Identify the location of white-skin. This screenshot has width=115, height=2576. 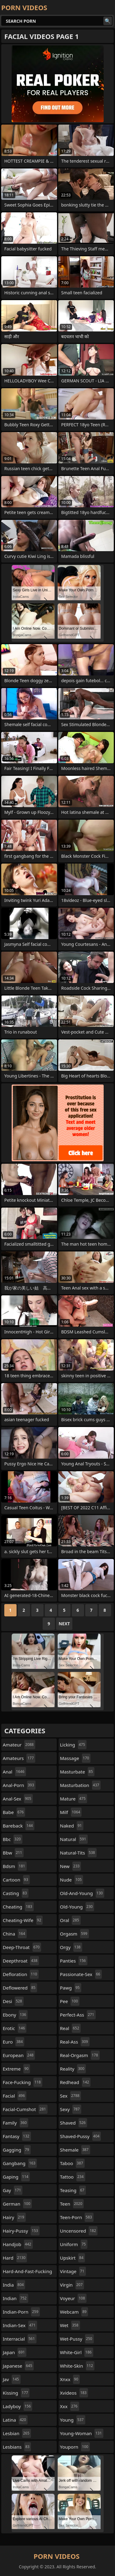
(77, 2365).